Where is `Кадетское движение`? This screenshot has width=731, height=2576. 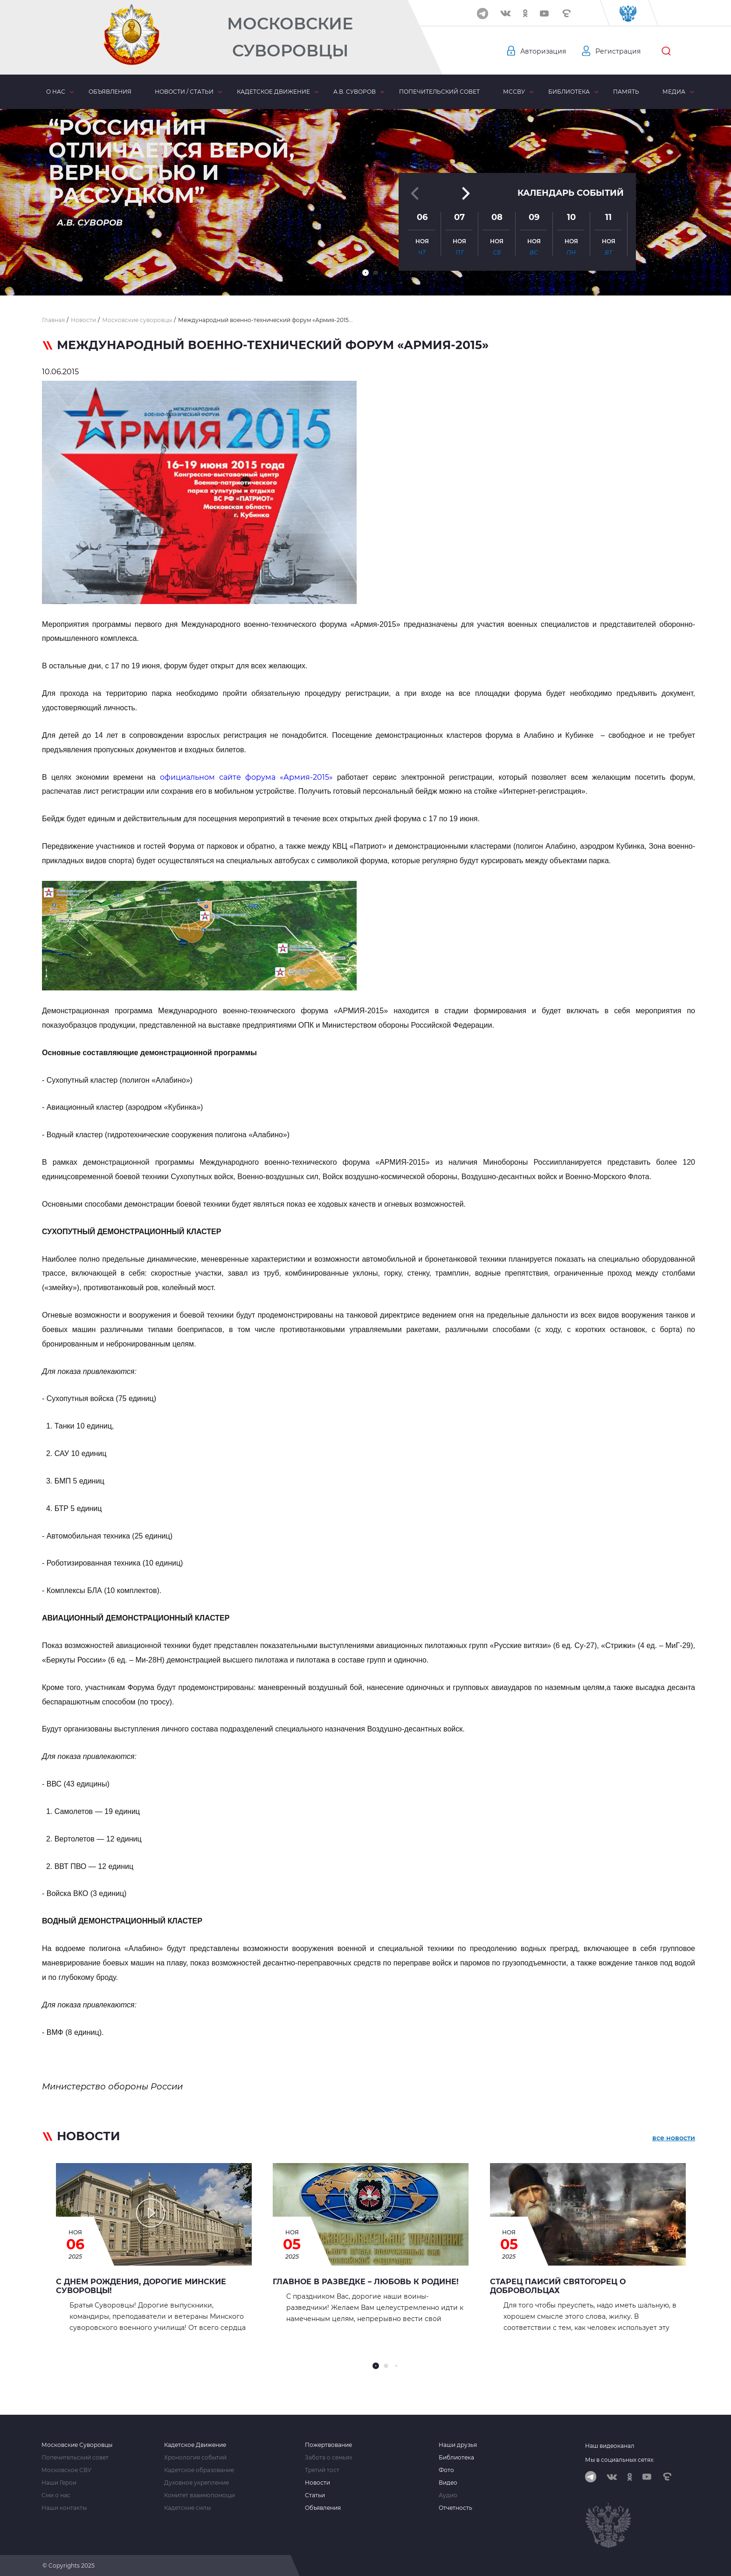
Кадетское движение is located at coordinates (273, 91).